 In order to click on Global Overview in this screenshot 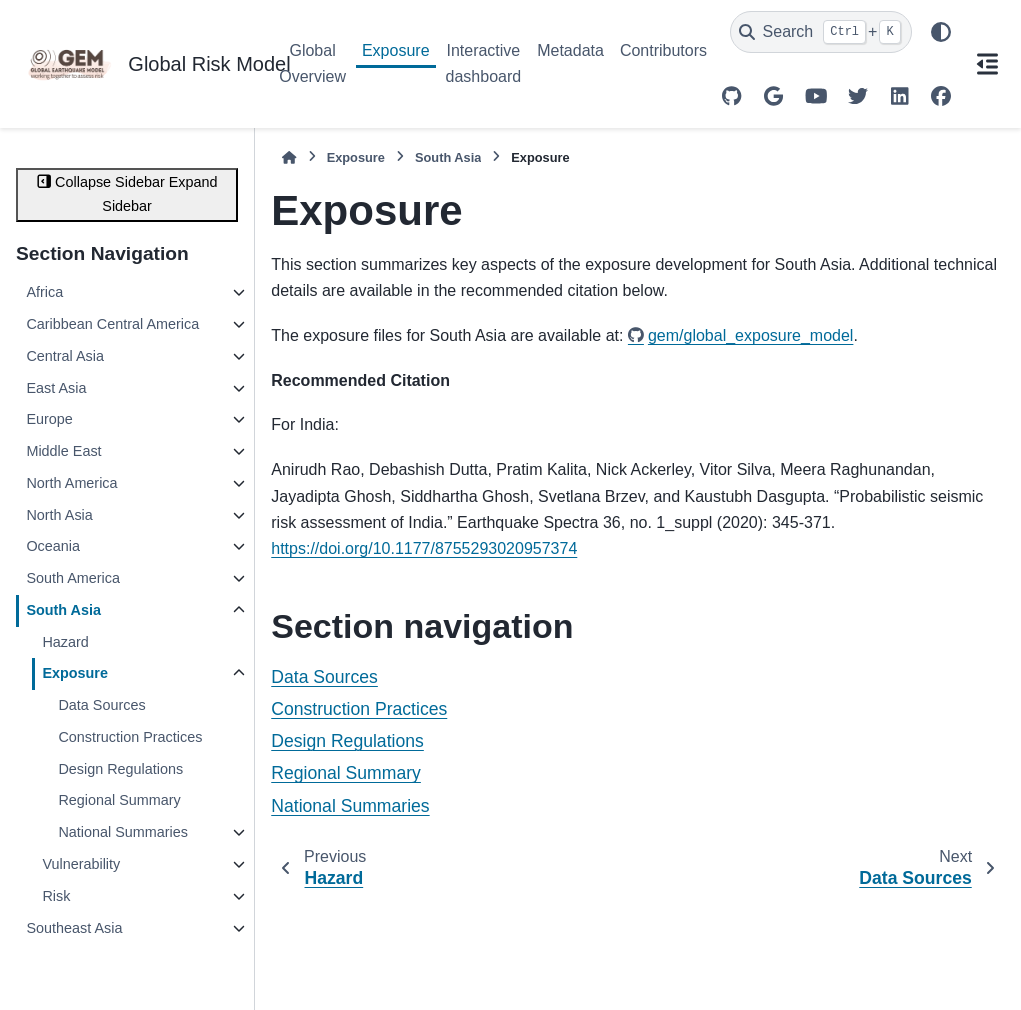, I will do `click(312, 63)`.